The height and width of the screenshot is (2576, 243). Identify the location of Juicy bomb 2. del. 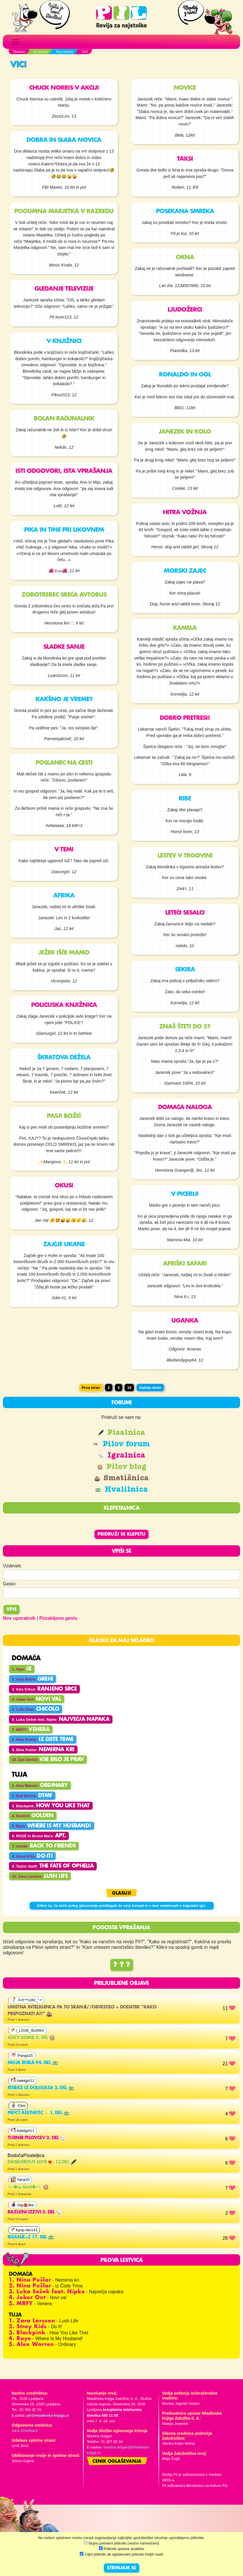
(31, 2038).